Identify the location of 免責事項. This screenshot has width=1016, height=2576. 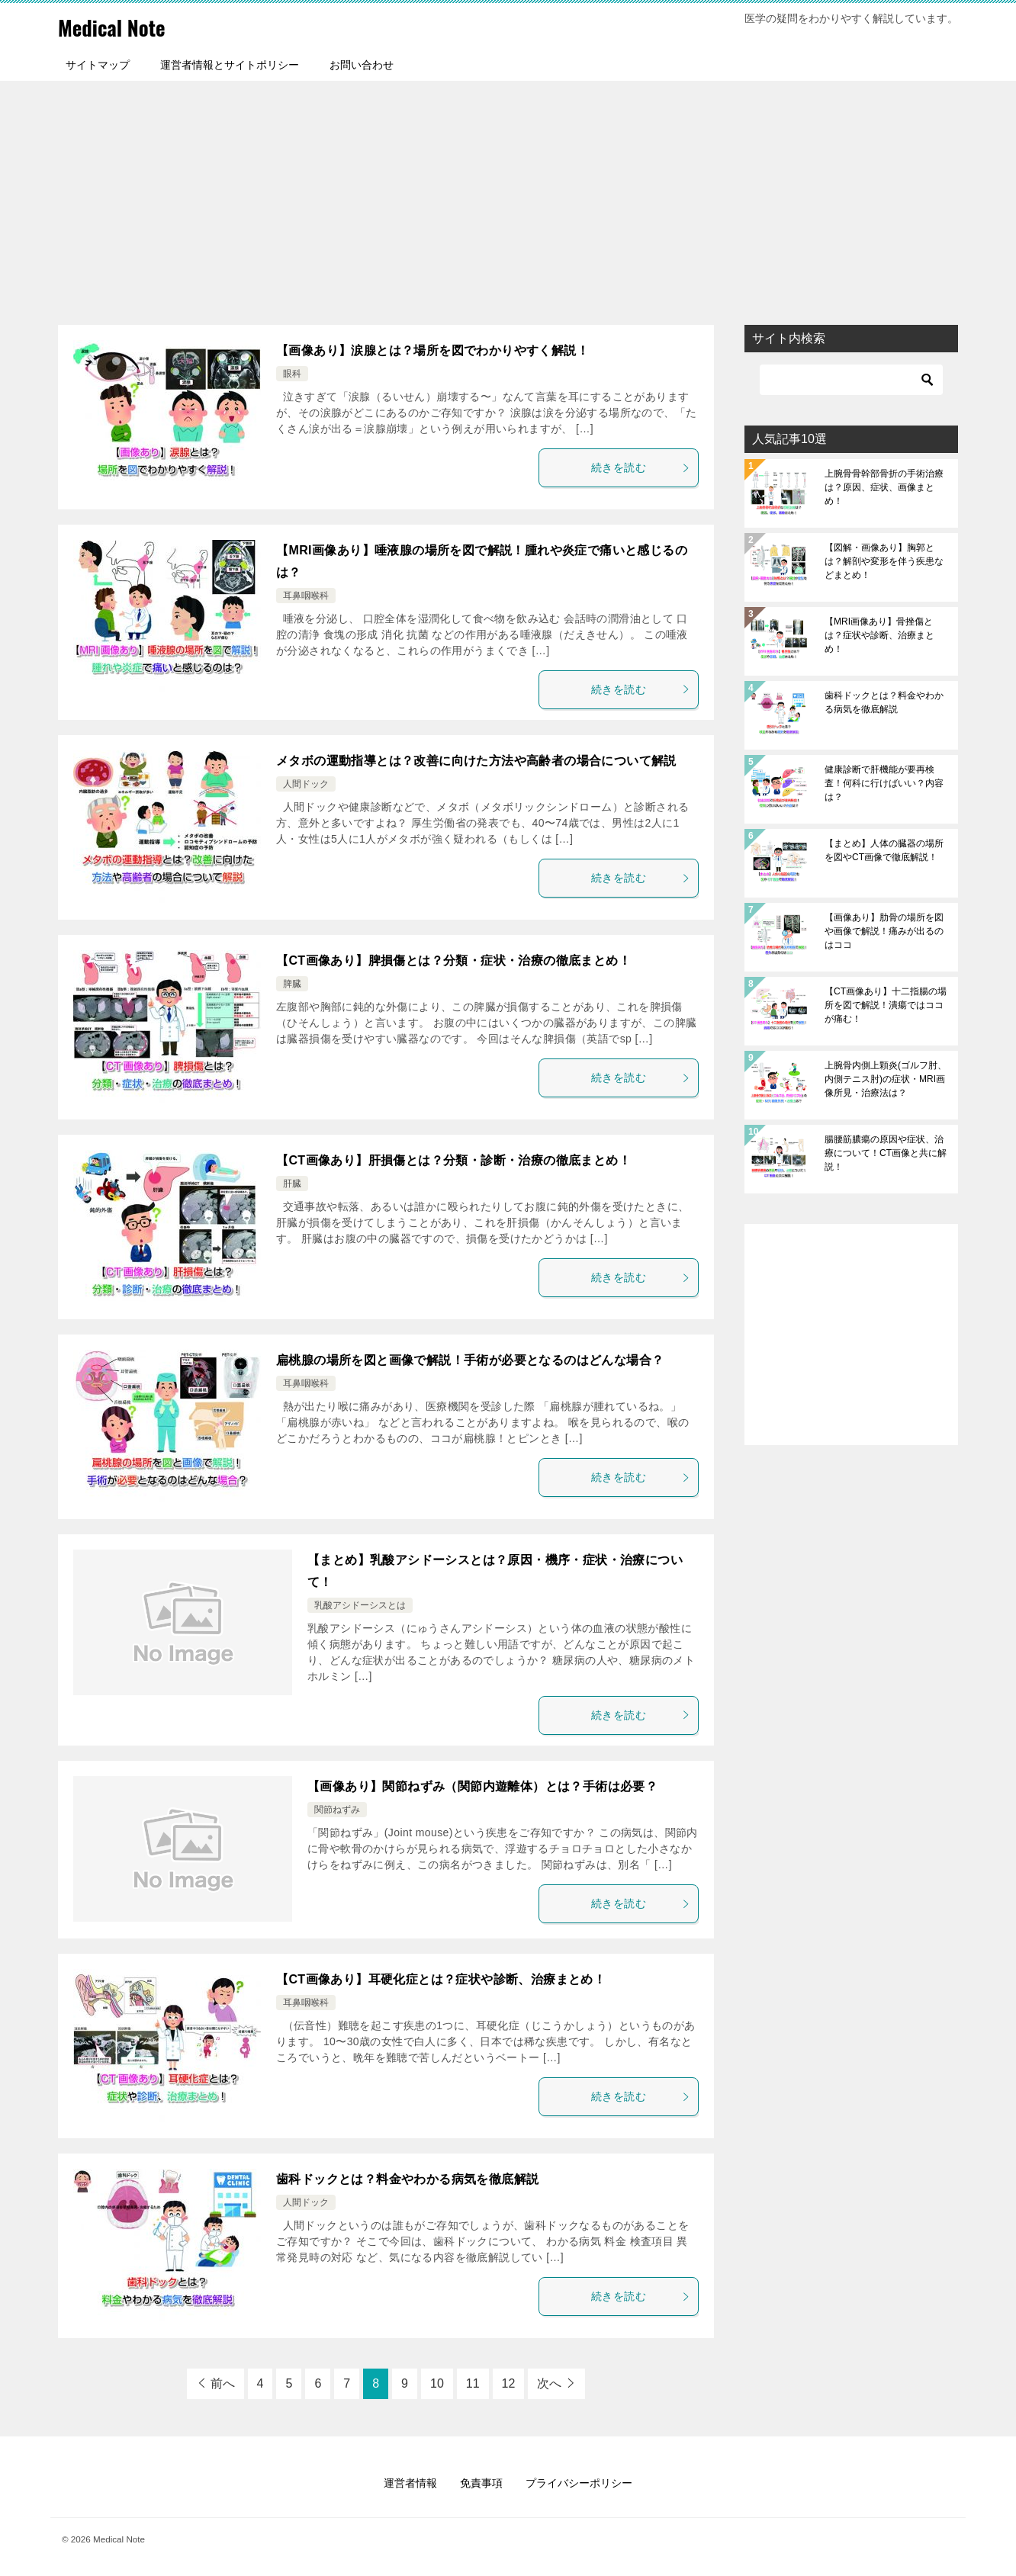
(481, 2483).